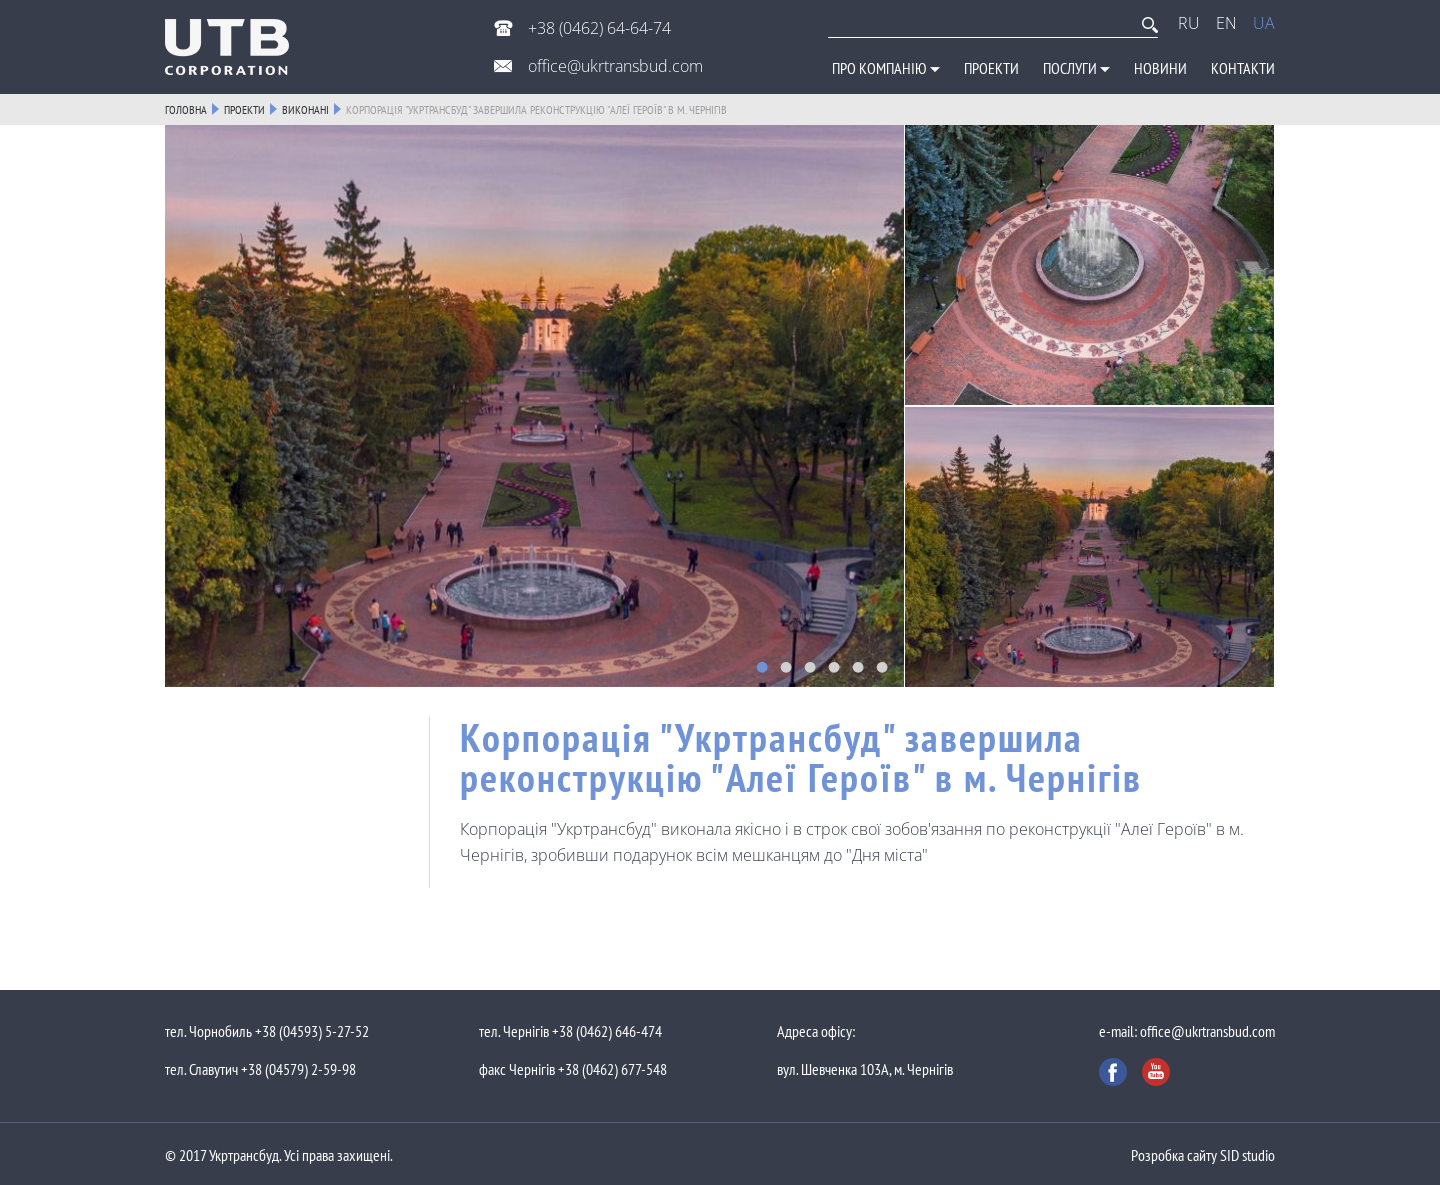 Image resolution: width=1440 pixels, height=1185 pixels. I want to click on Новини, so click(1160, 68).